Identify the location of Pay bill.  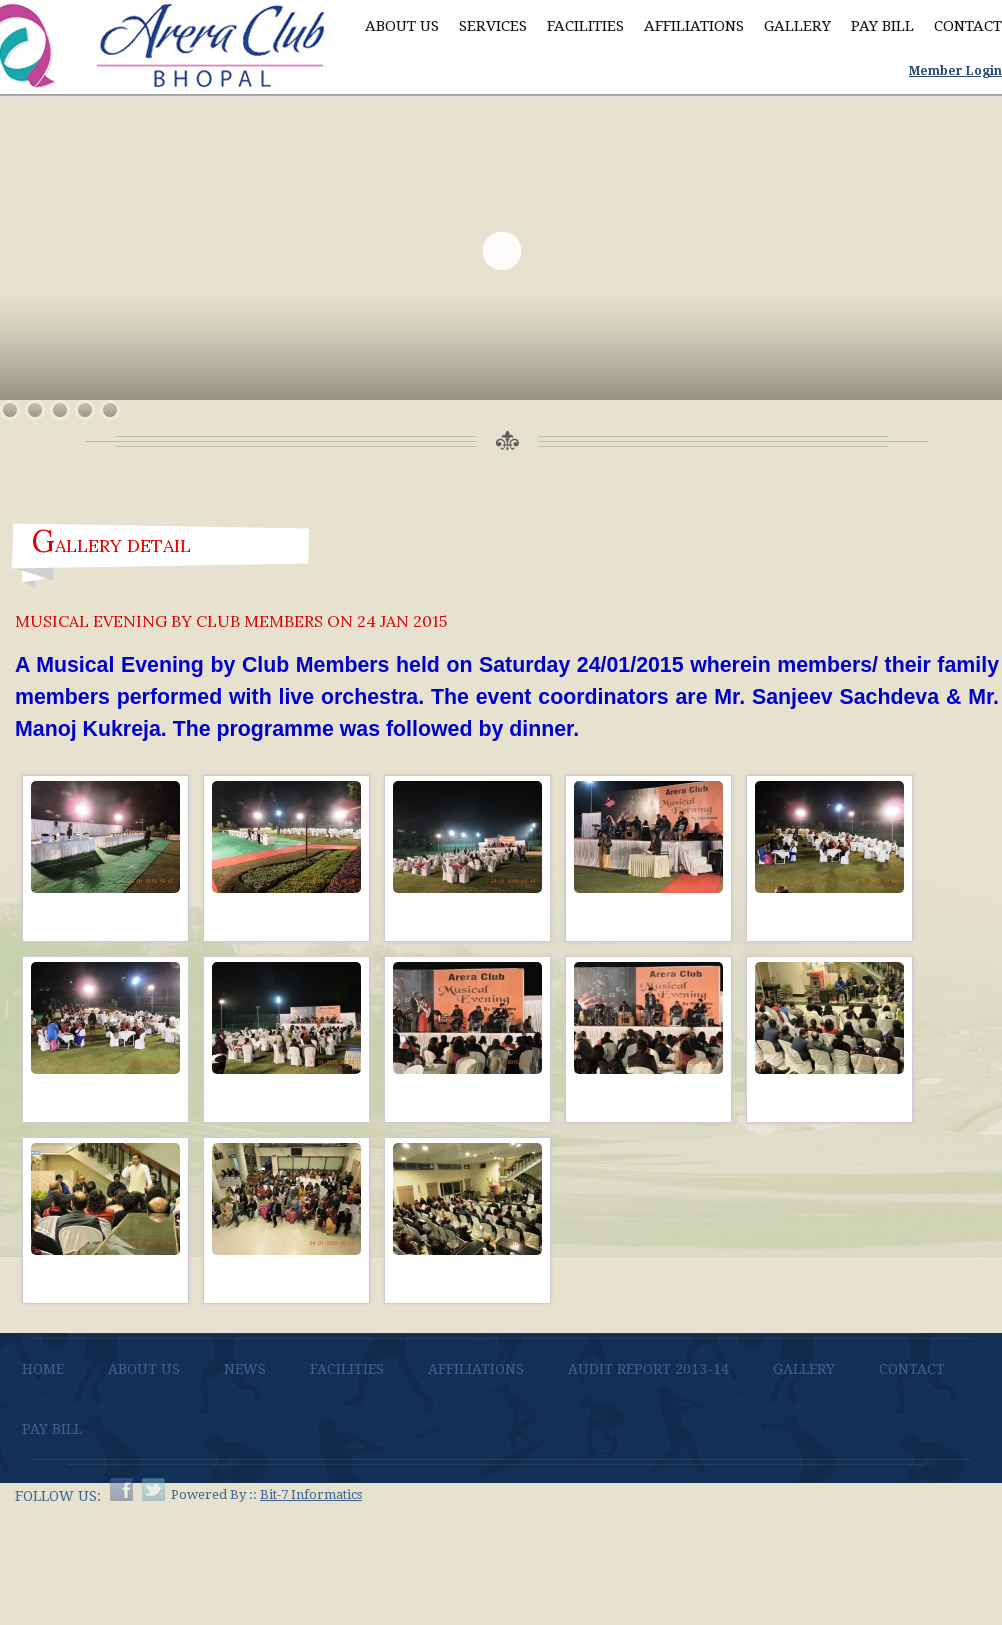
(52, 1429).